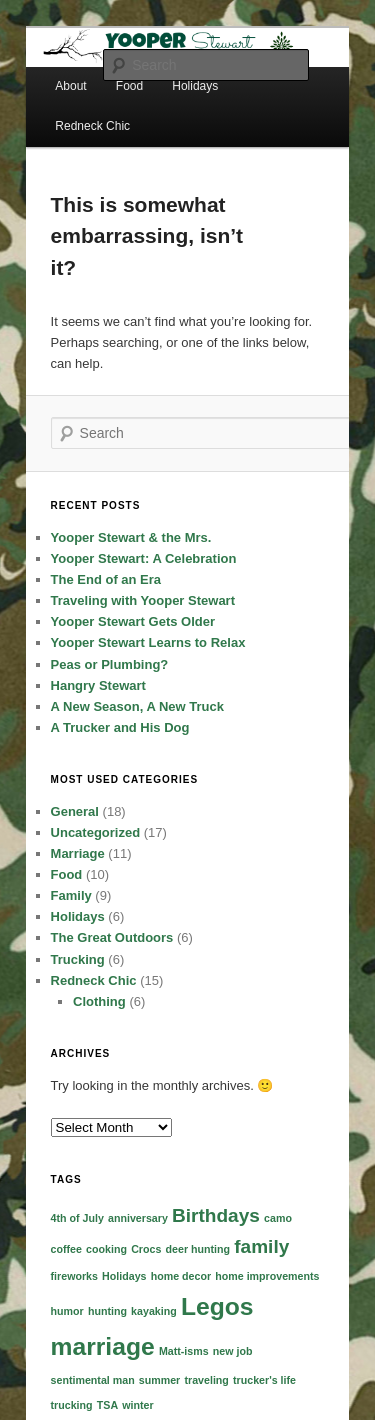 Image resolution: width=375 pixels, height=1420 pixels. I want to click on hunting [hunting (1 item)], so click(107, 1311).